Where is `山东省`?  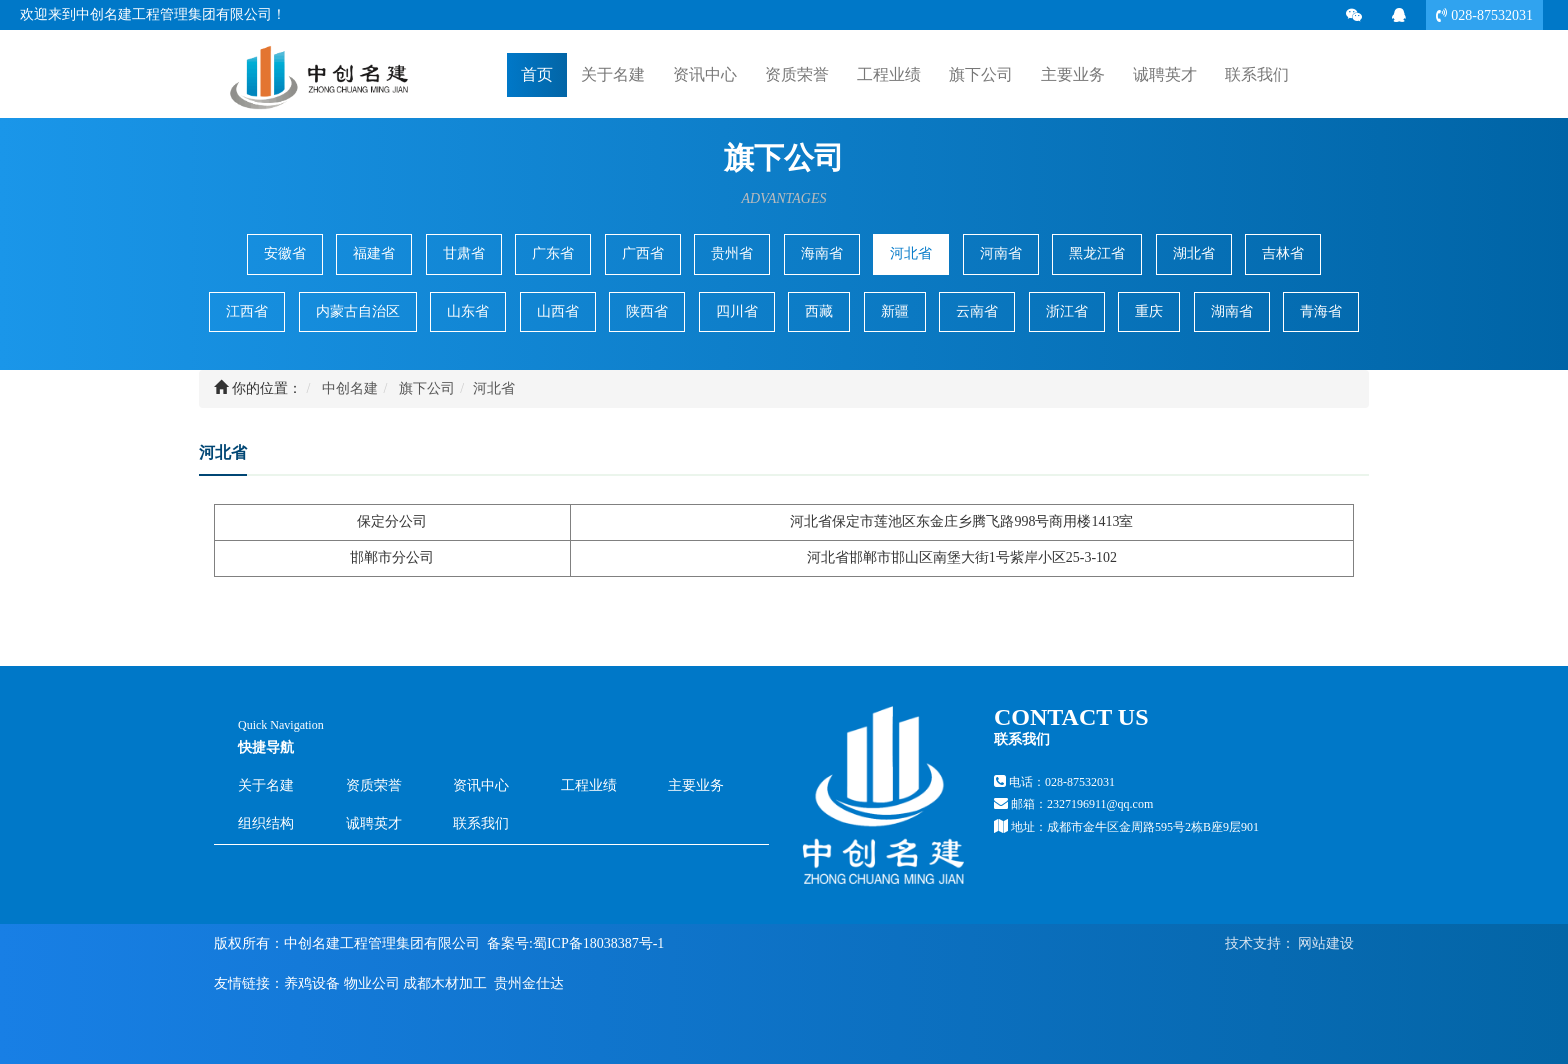 山东省 is located at coordinates (468, 311).